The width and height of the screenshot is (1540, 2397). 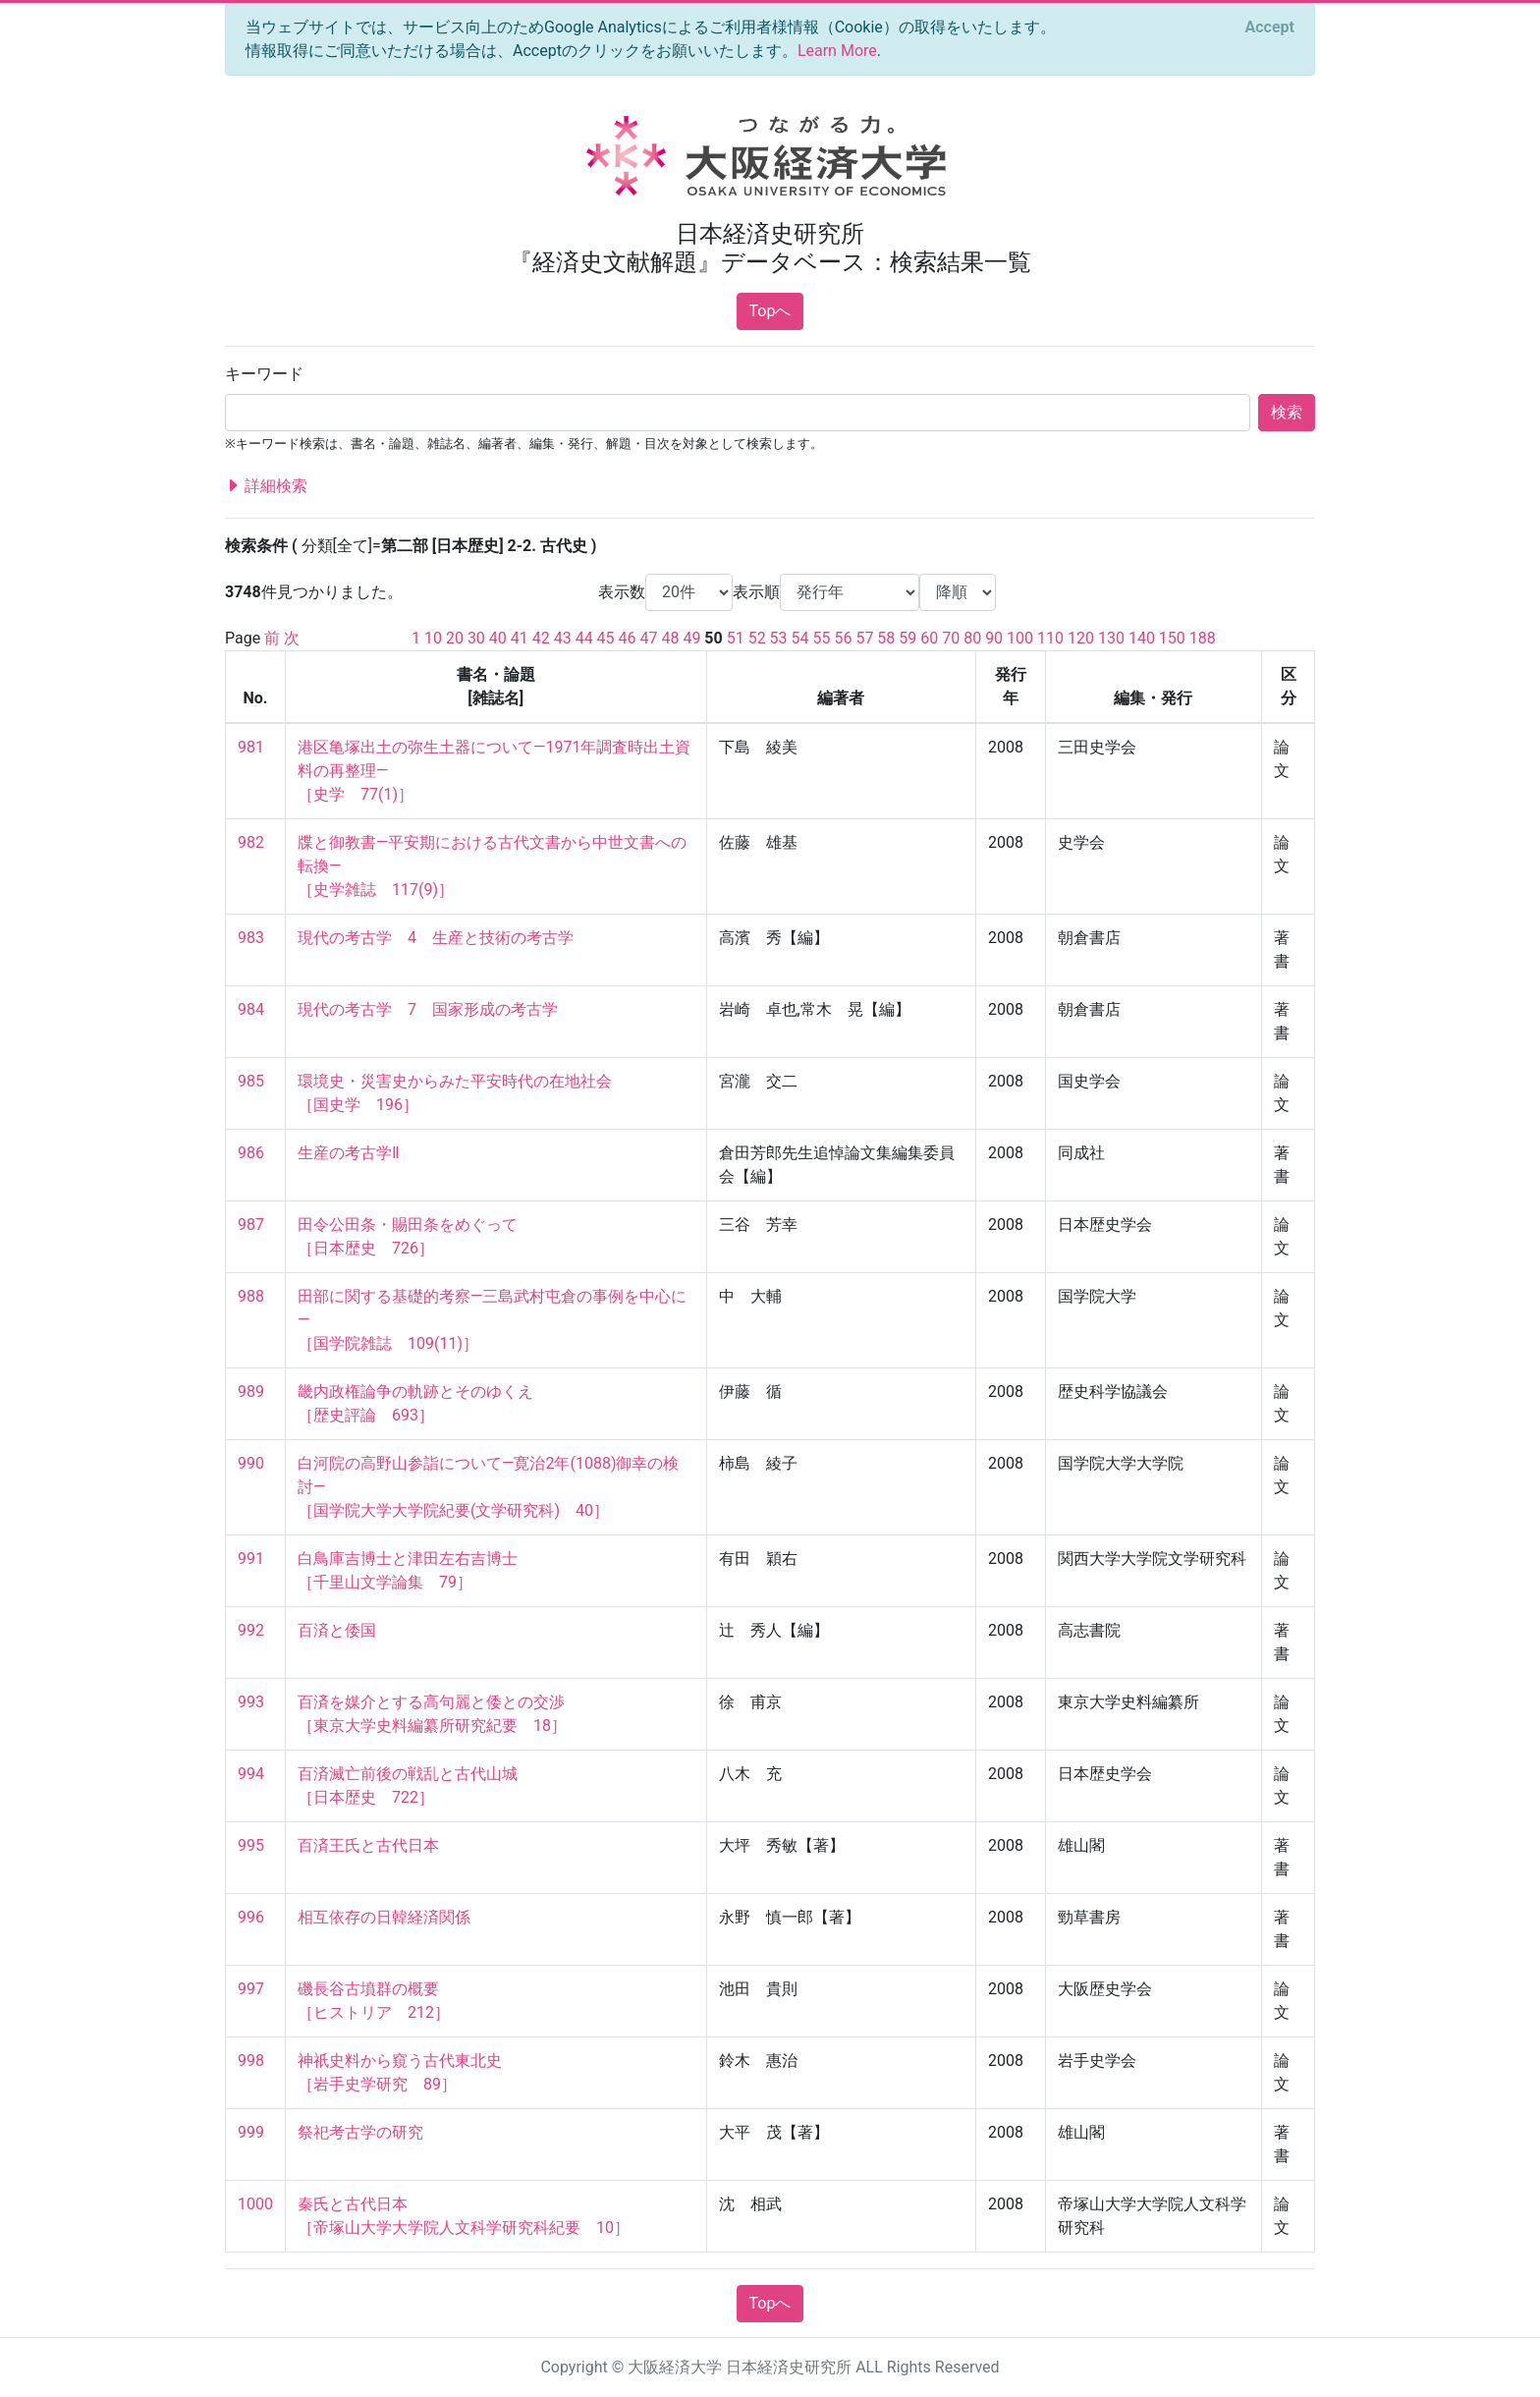 What do you see at coordinates (563, 638) in the screenshot?
I see `43` at bounding box center [563, 638].